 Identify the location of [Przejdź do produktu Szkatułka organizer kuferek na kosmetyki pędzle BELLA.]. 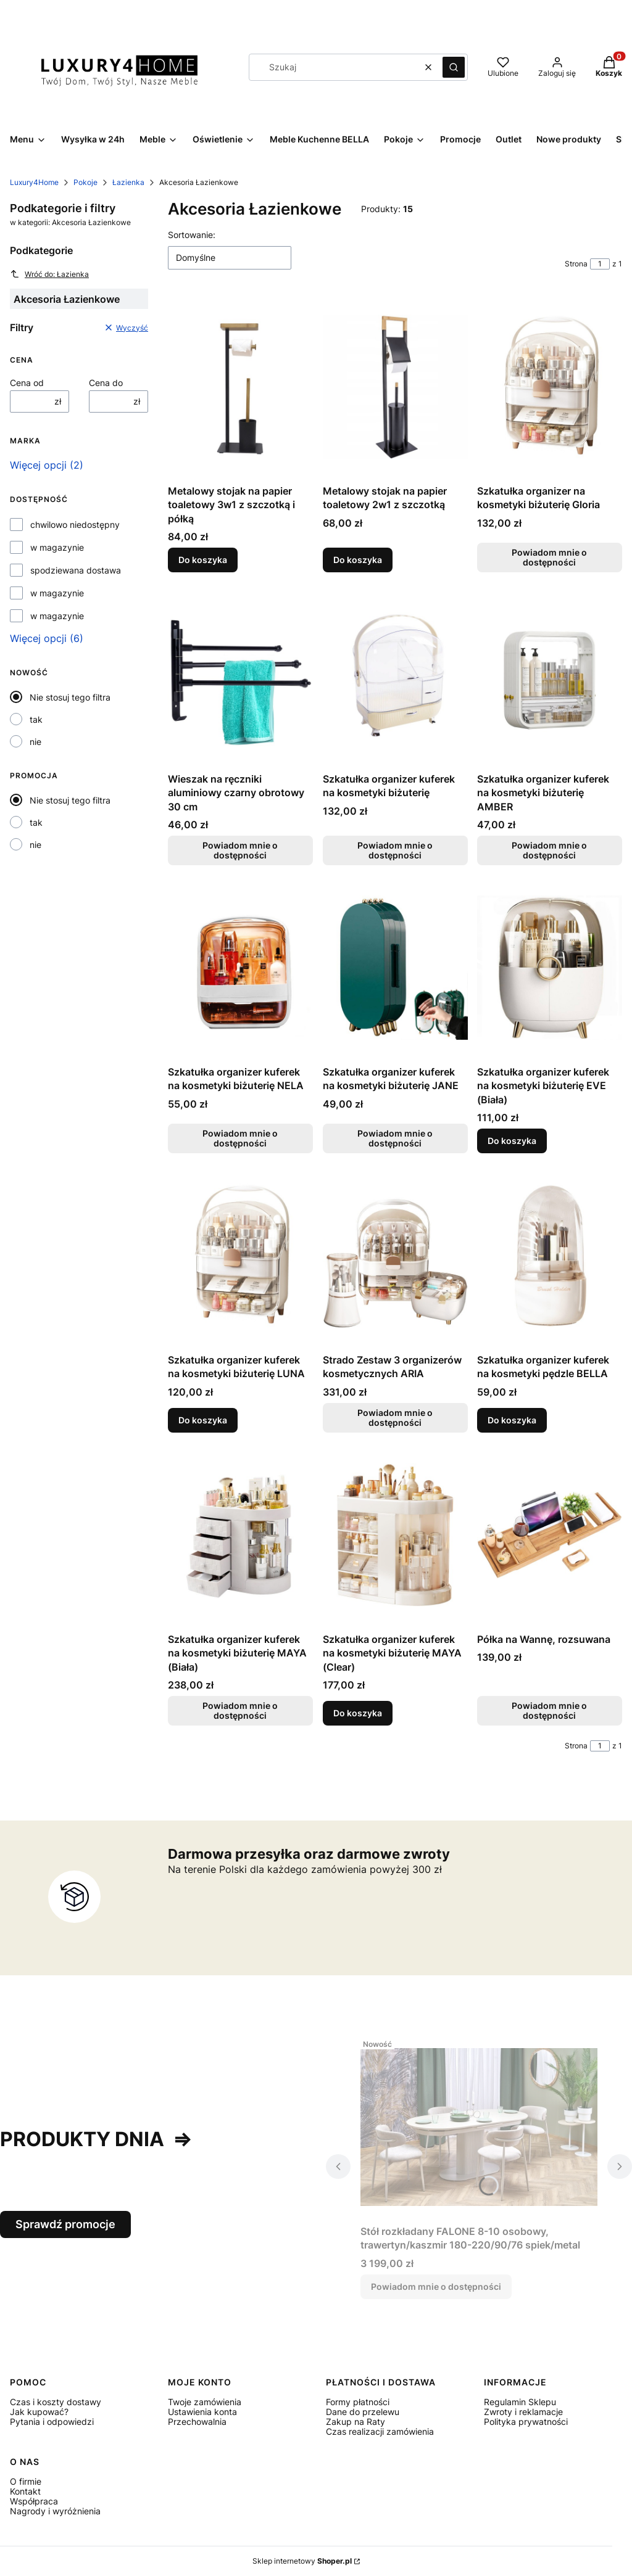
(549, 1255).